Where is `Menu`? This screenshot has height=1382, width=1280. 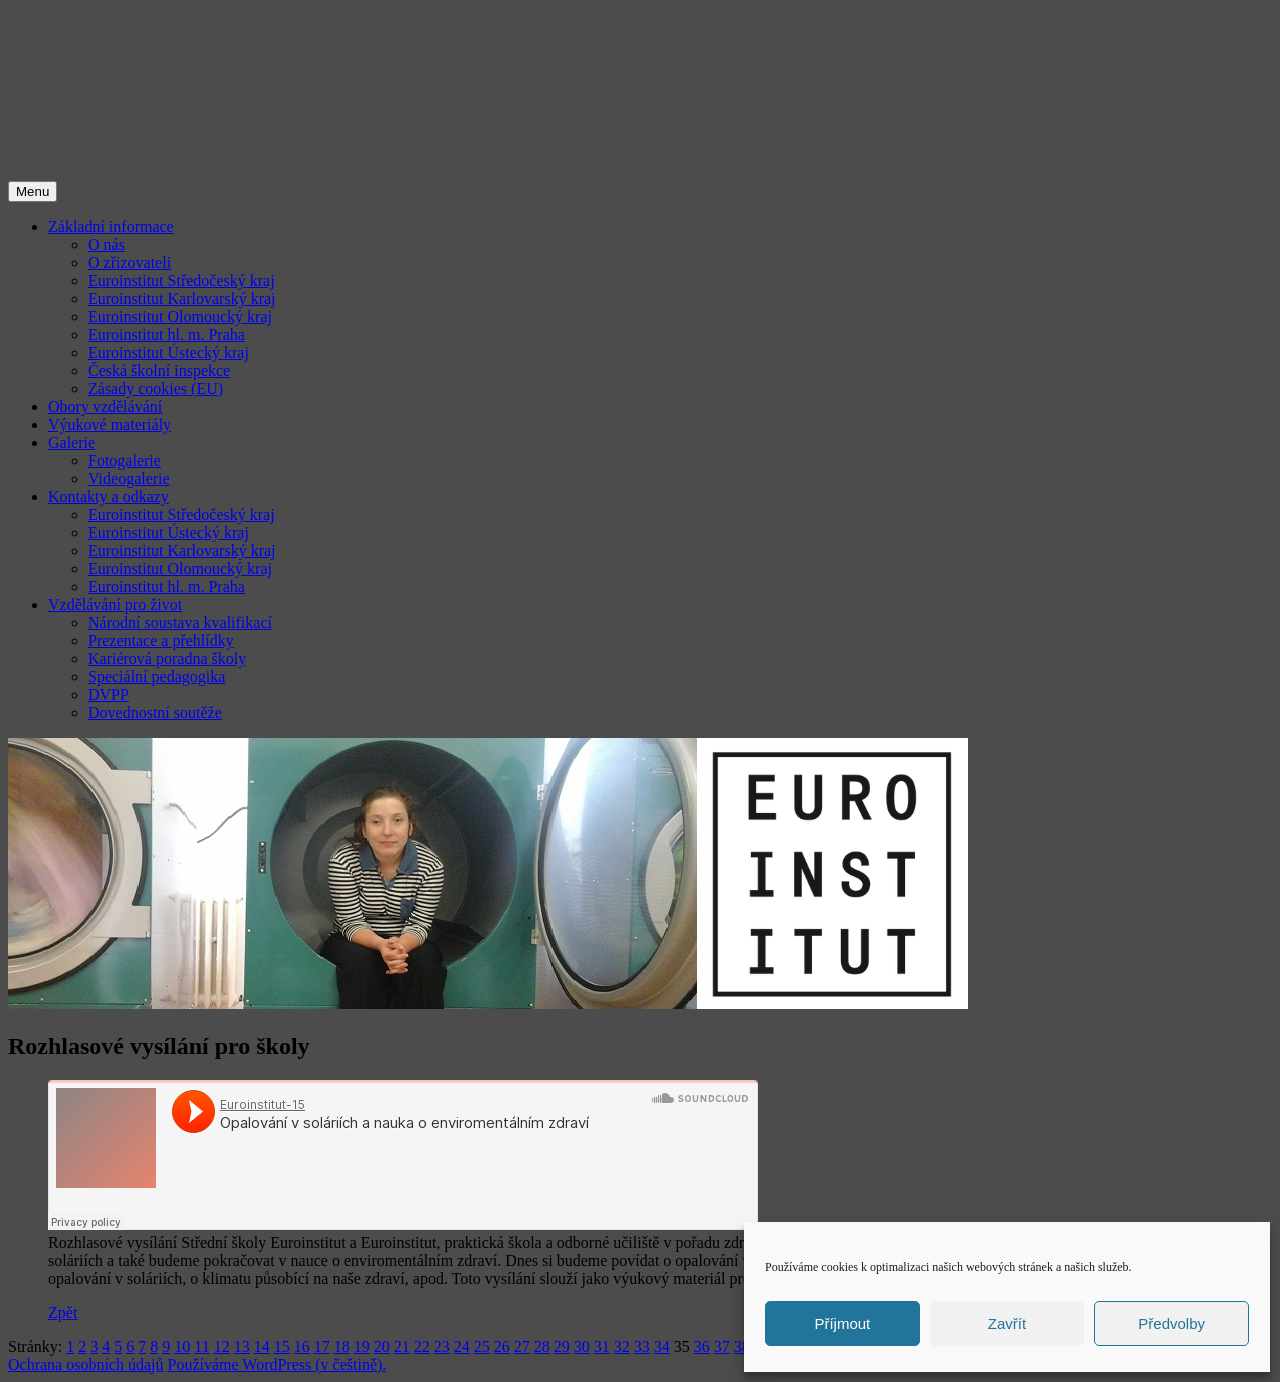
Menu is located at coordinates (32, 191).